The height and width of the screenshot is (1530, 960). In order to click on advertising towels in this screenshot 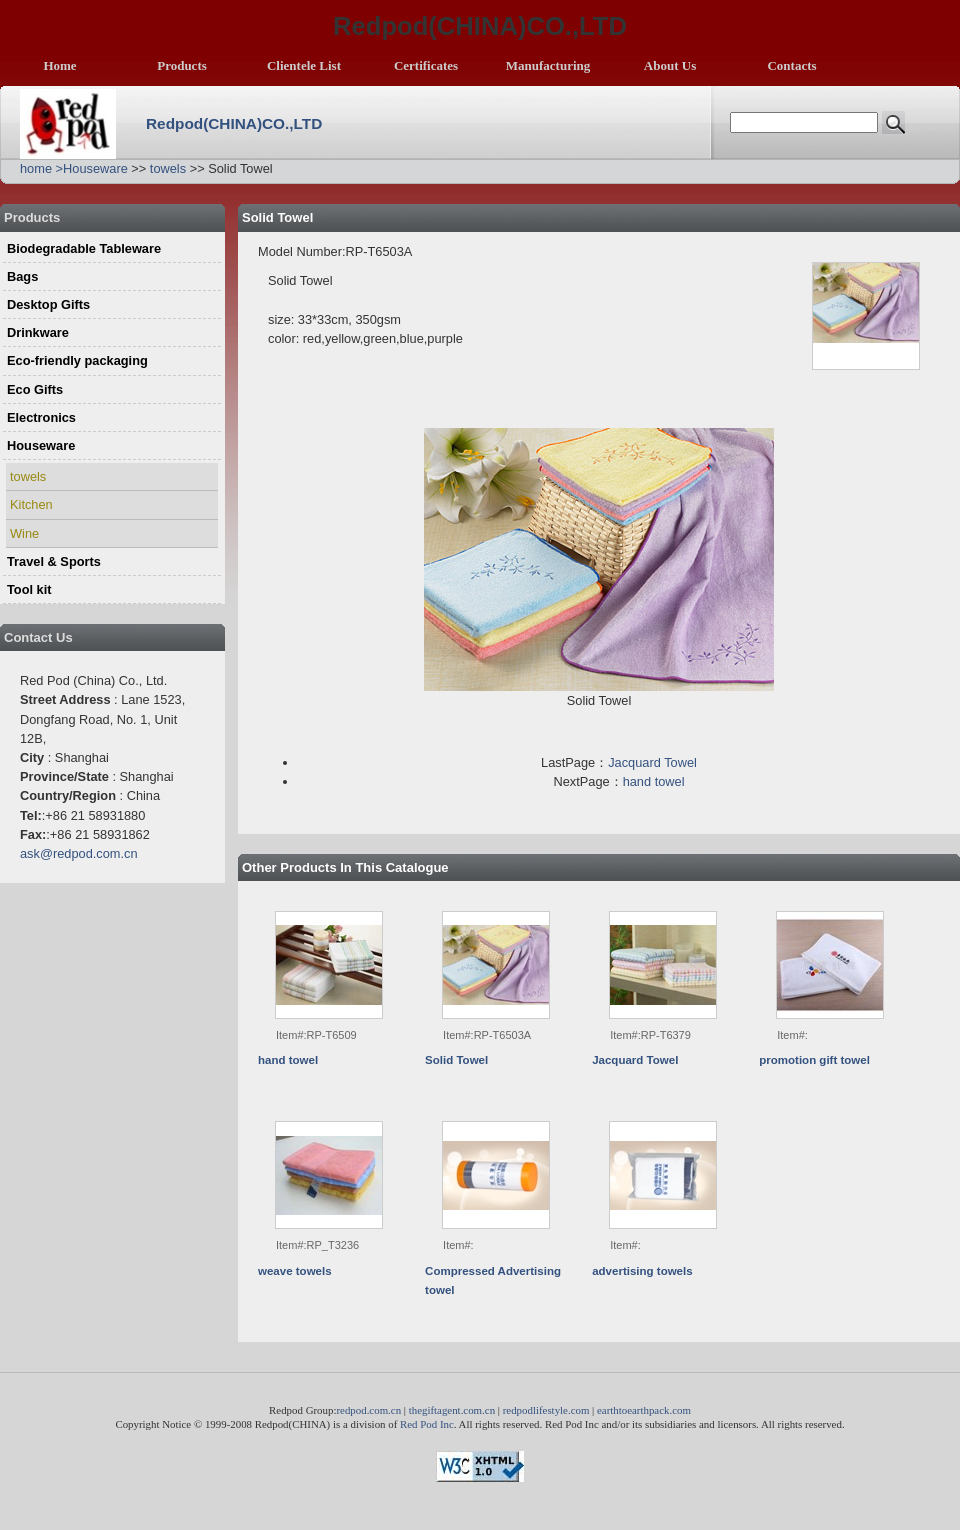, I will do `click(642, 1271)`.